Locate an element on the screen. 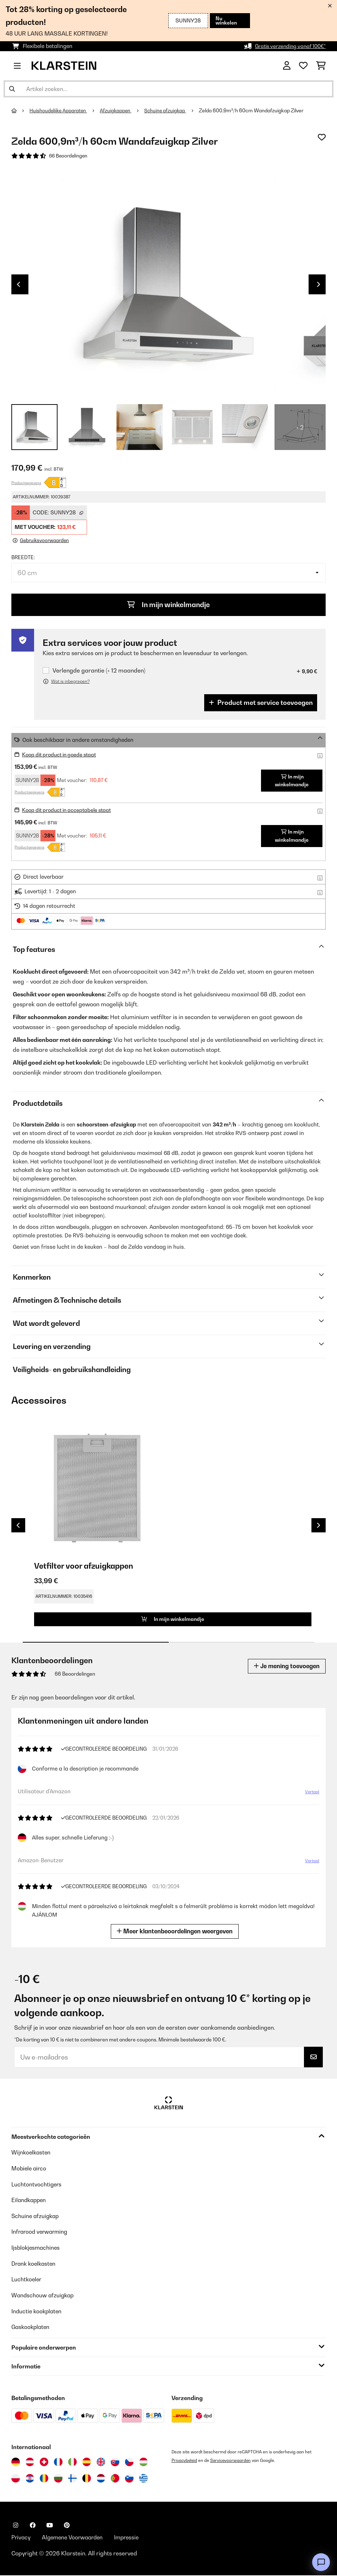 The width and height of the screenshot is (337, 2576). [Bezoek Klarstein Oostenrijk] is located at coordinates (30, 2462).